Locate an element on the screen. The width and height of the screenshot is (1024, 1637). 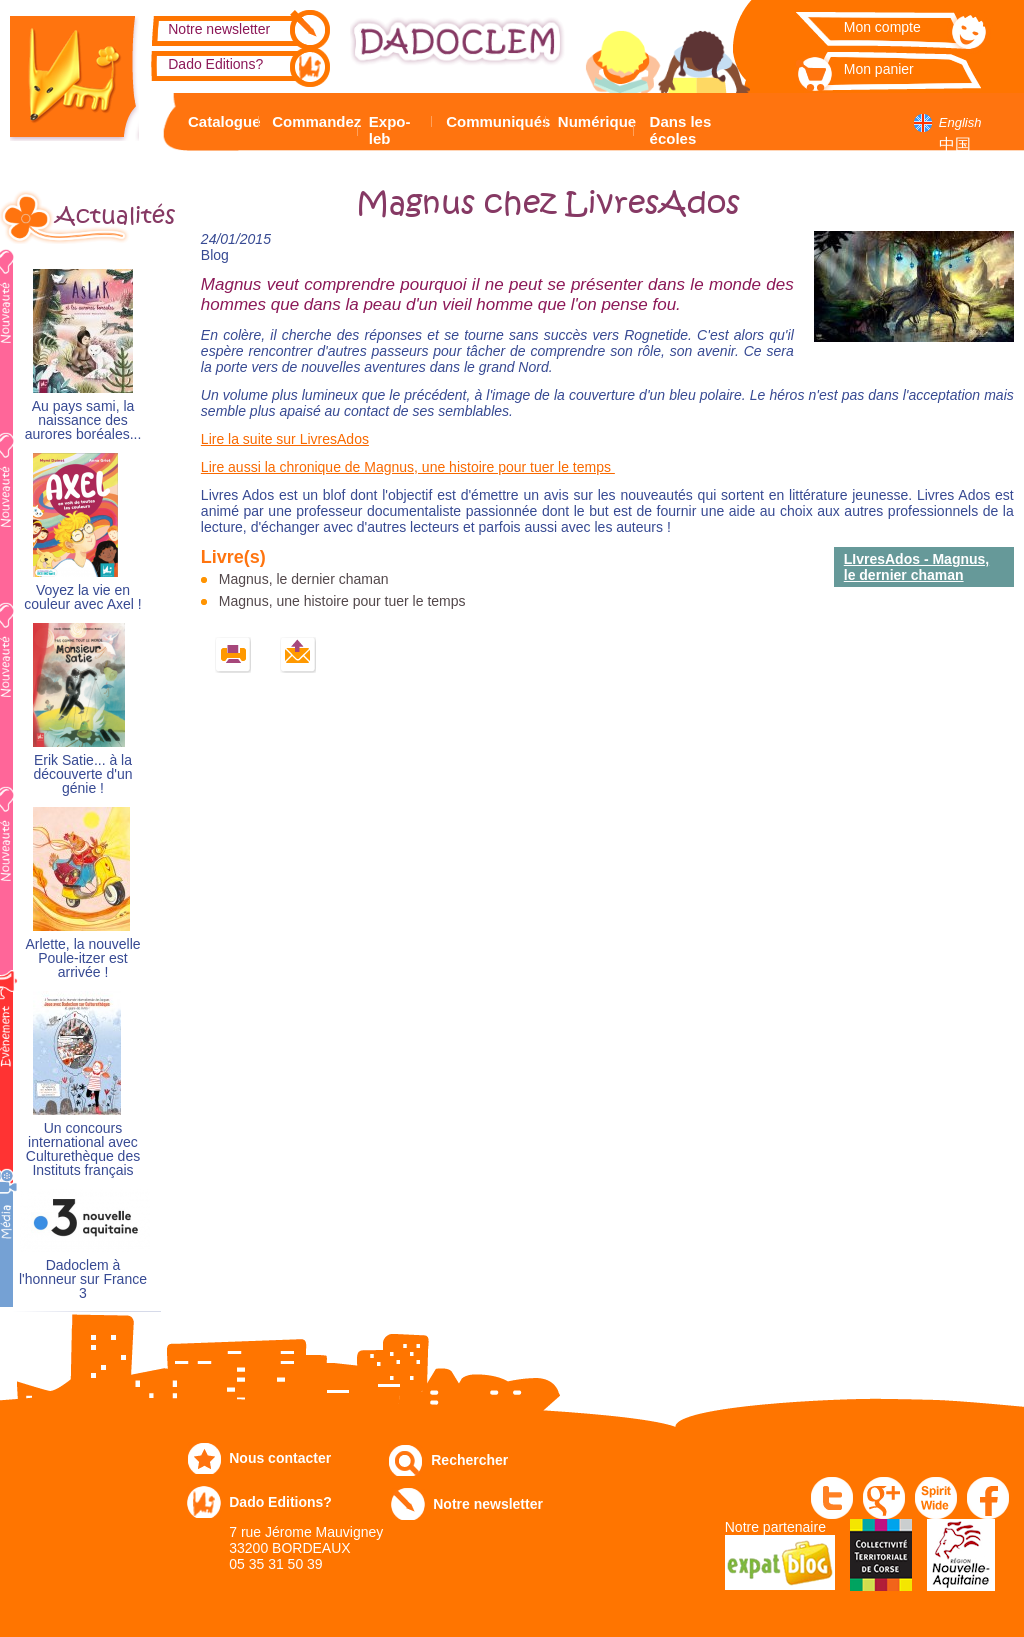
Mon panier is located at coordinates (879, 69).